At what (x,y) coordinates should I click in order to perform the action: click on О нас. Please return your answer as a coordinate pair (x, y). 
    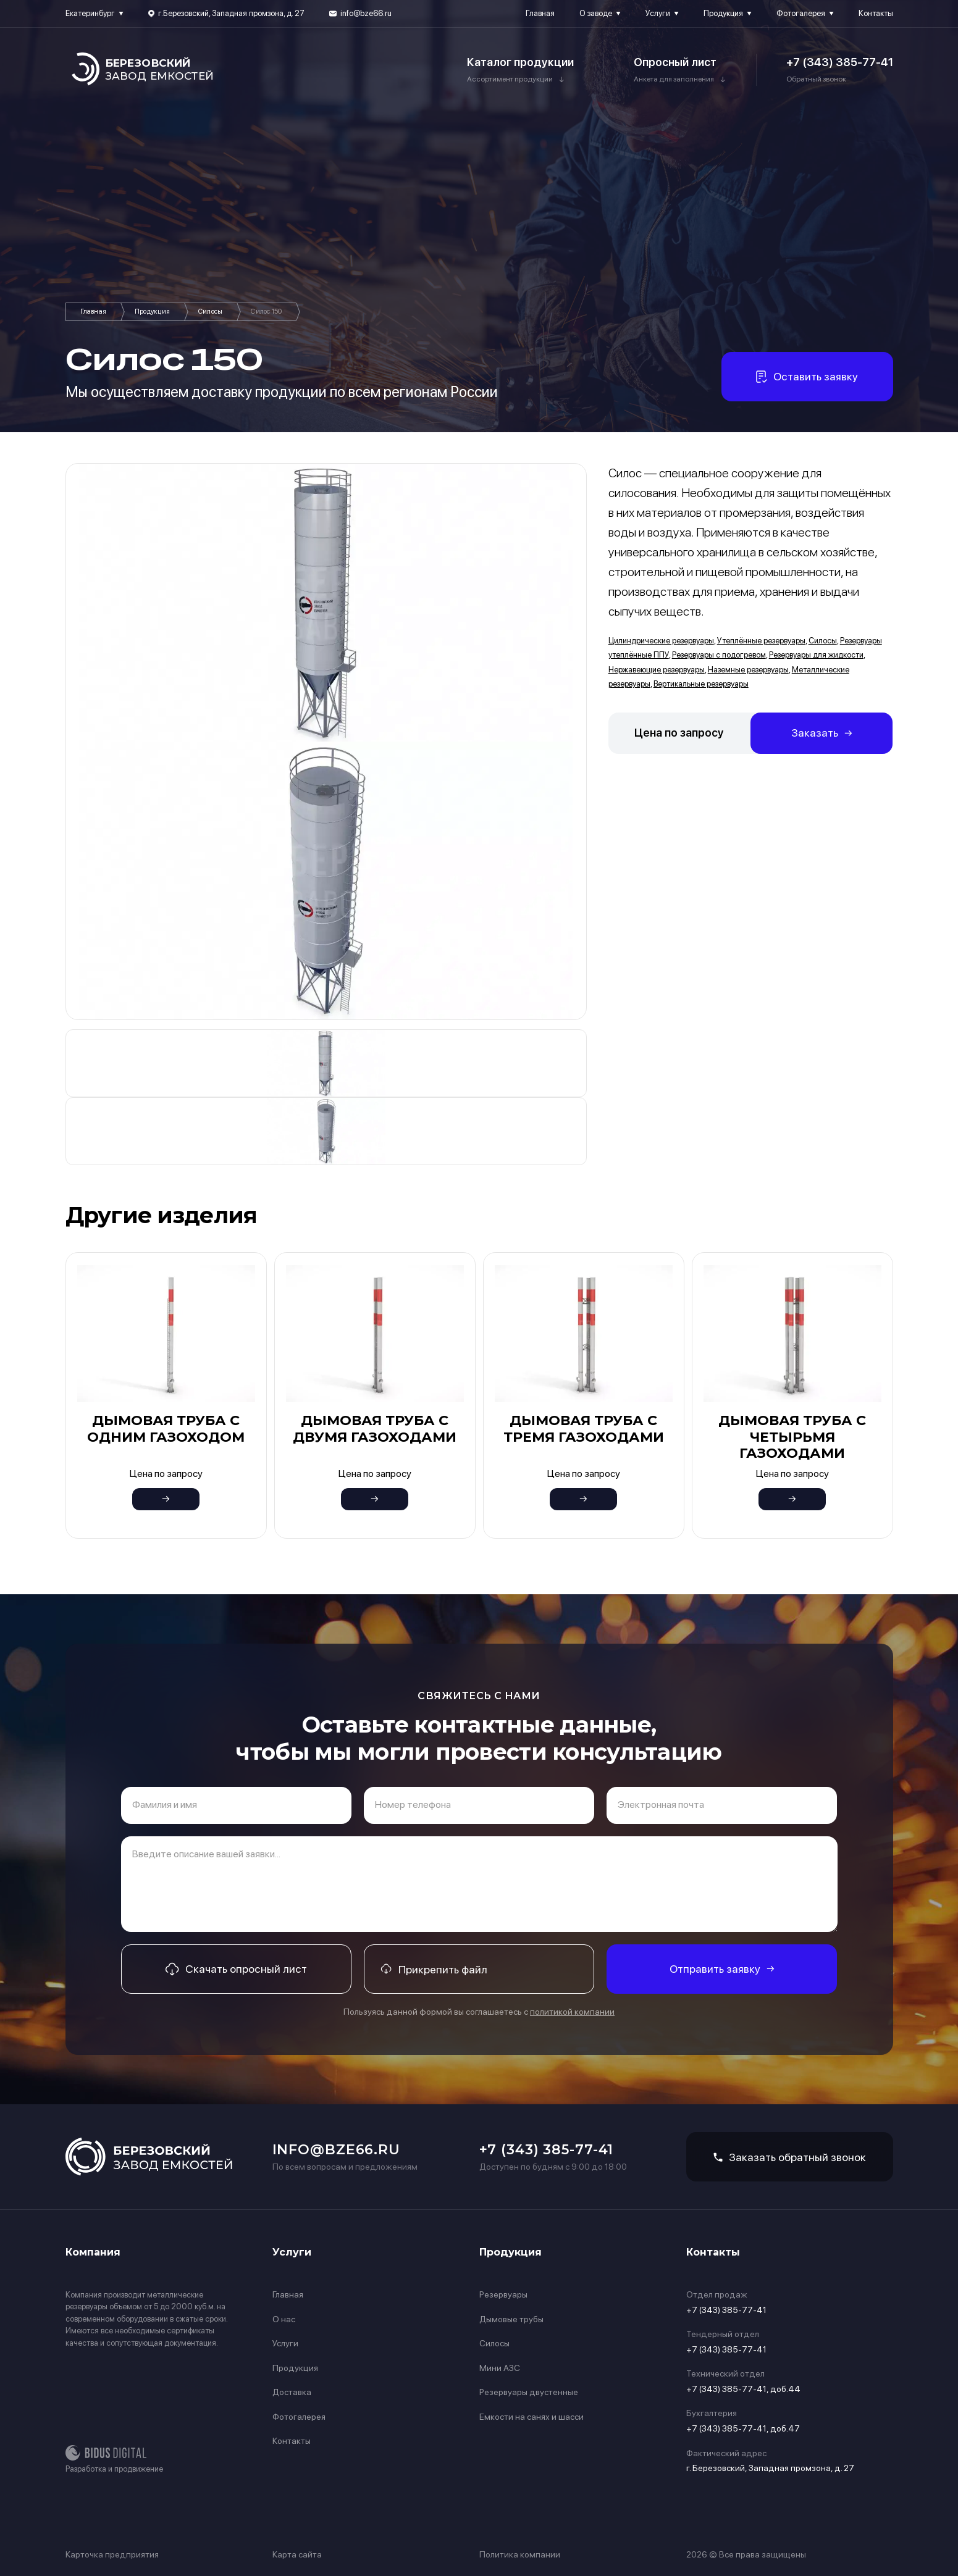
    Looking at the image, I should click on (283, 2319).